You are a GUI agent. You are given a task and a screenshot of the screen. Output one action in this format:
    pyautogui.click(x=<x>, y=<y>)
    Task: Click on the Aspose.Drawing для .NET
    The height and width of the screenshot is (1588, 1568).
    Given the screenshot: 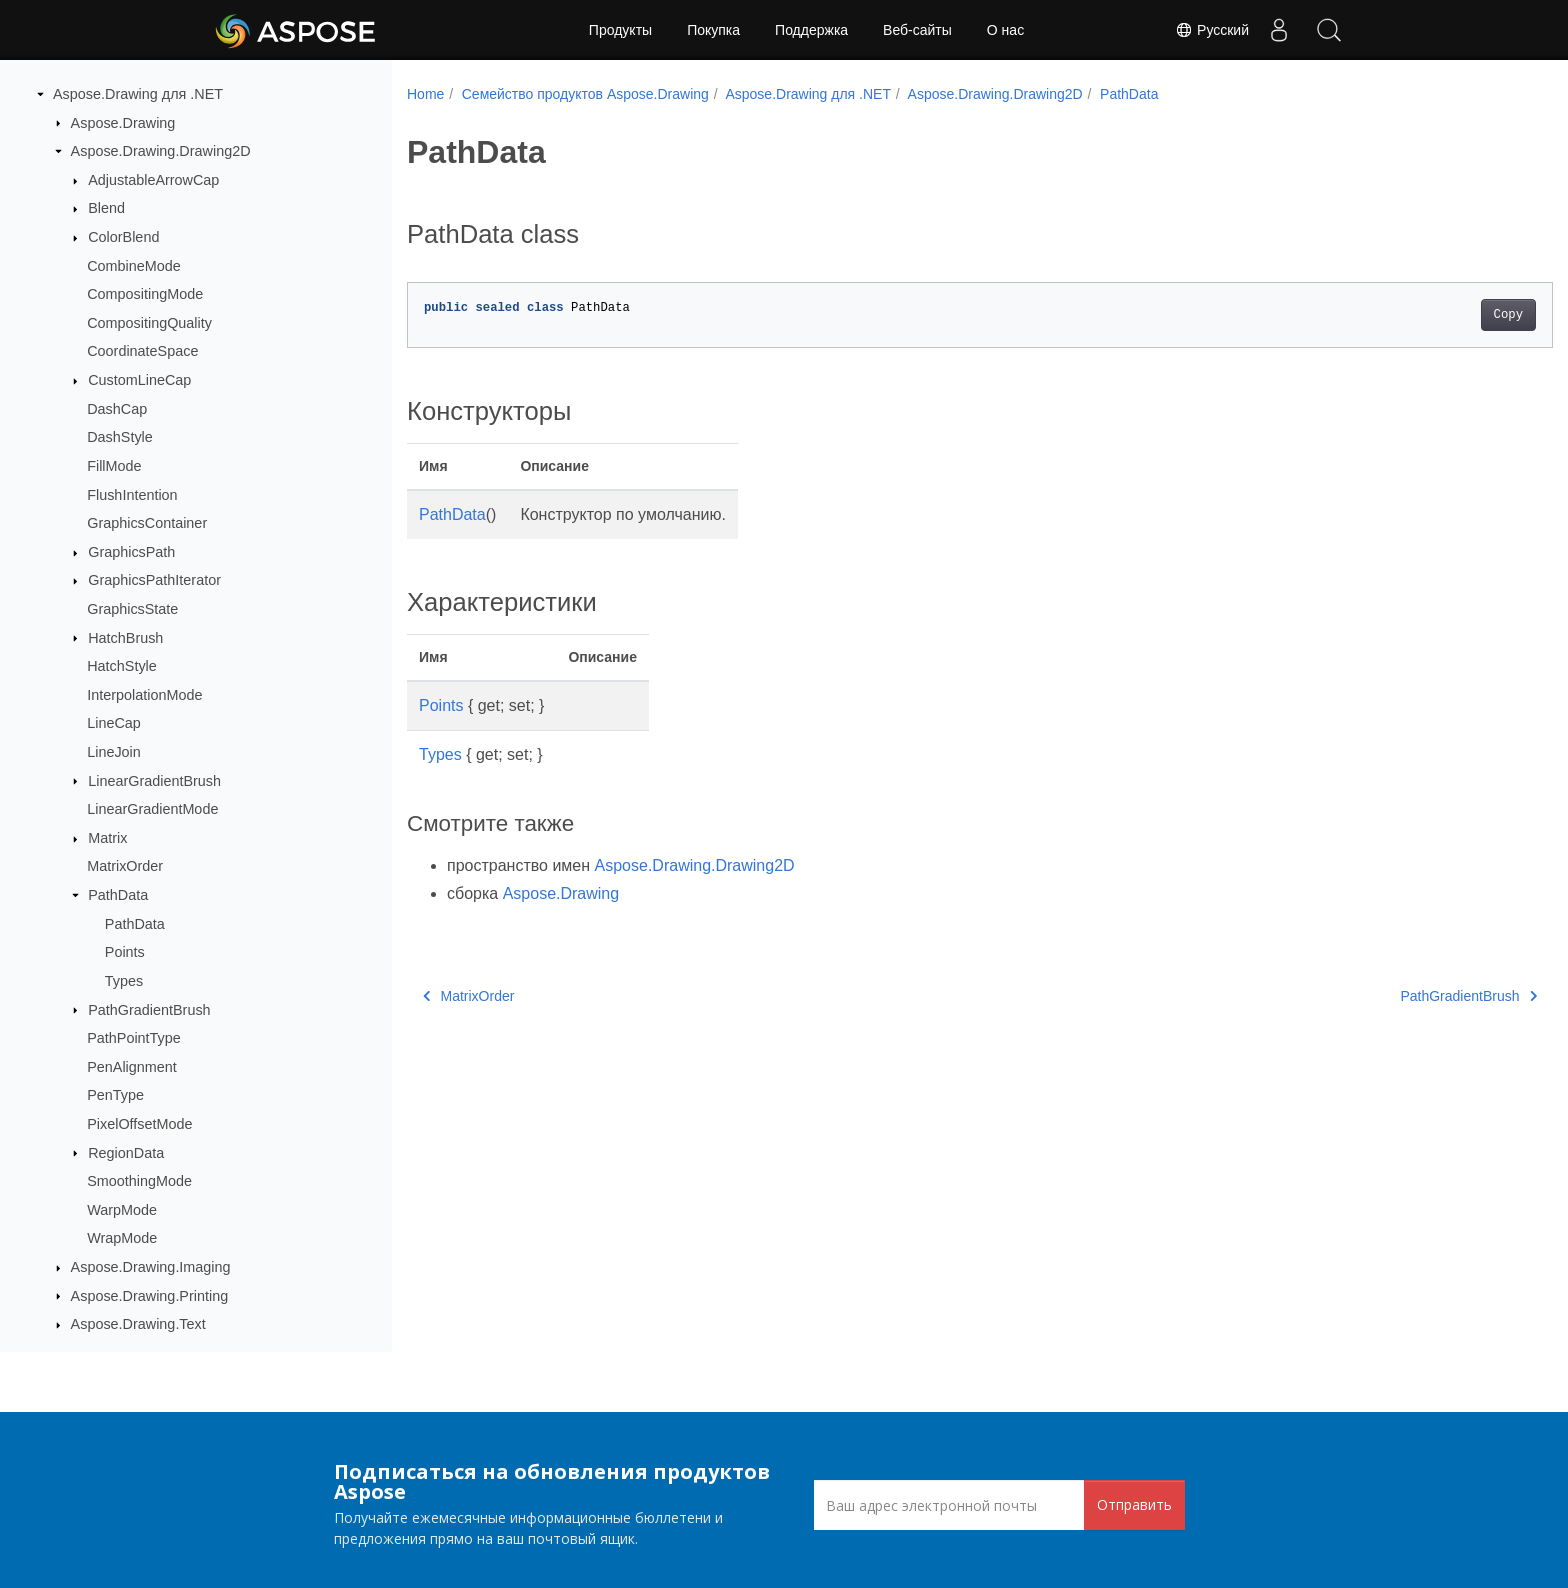 What is the action you would take?
    pyautogui.click(x=138, y=94)
    